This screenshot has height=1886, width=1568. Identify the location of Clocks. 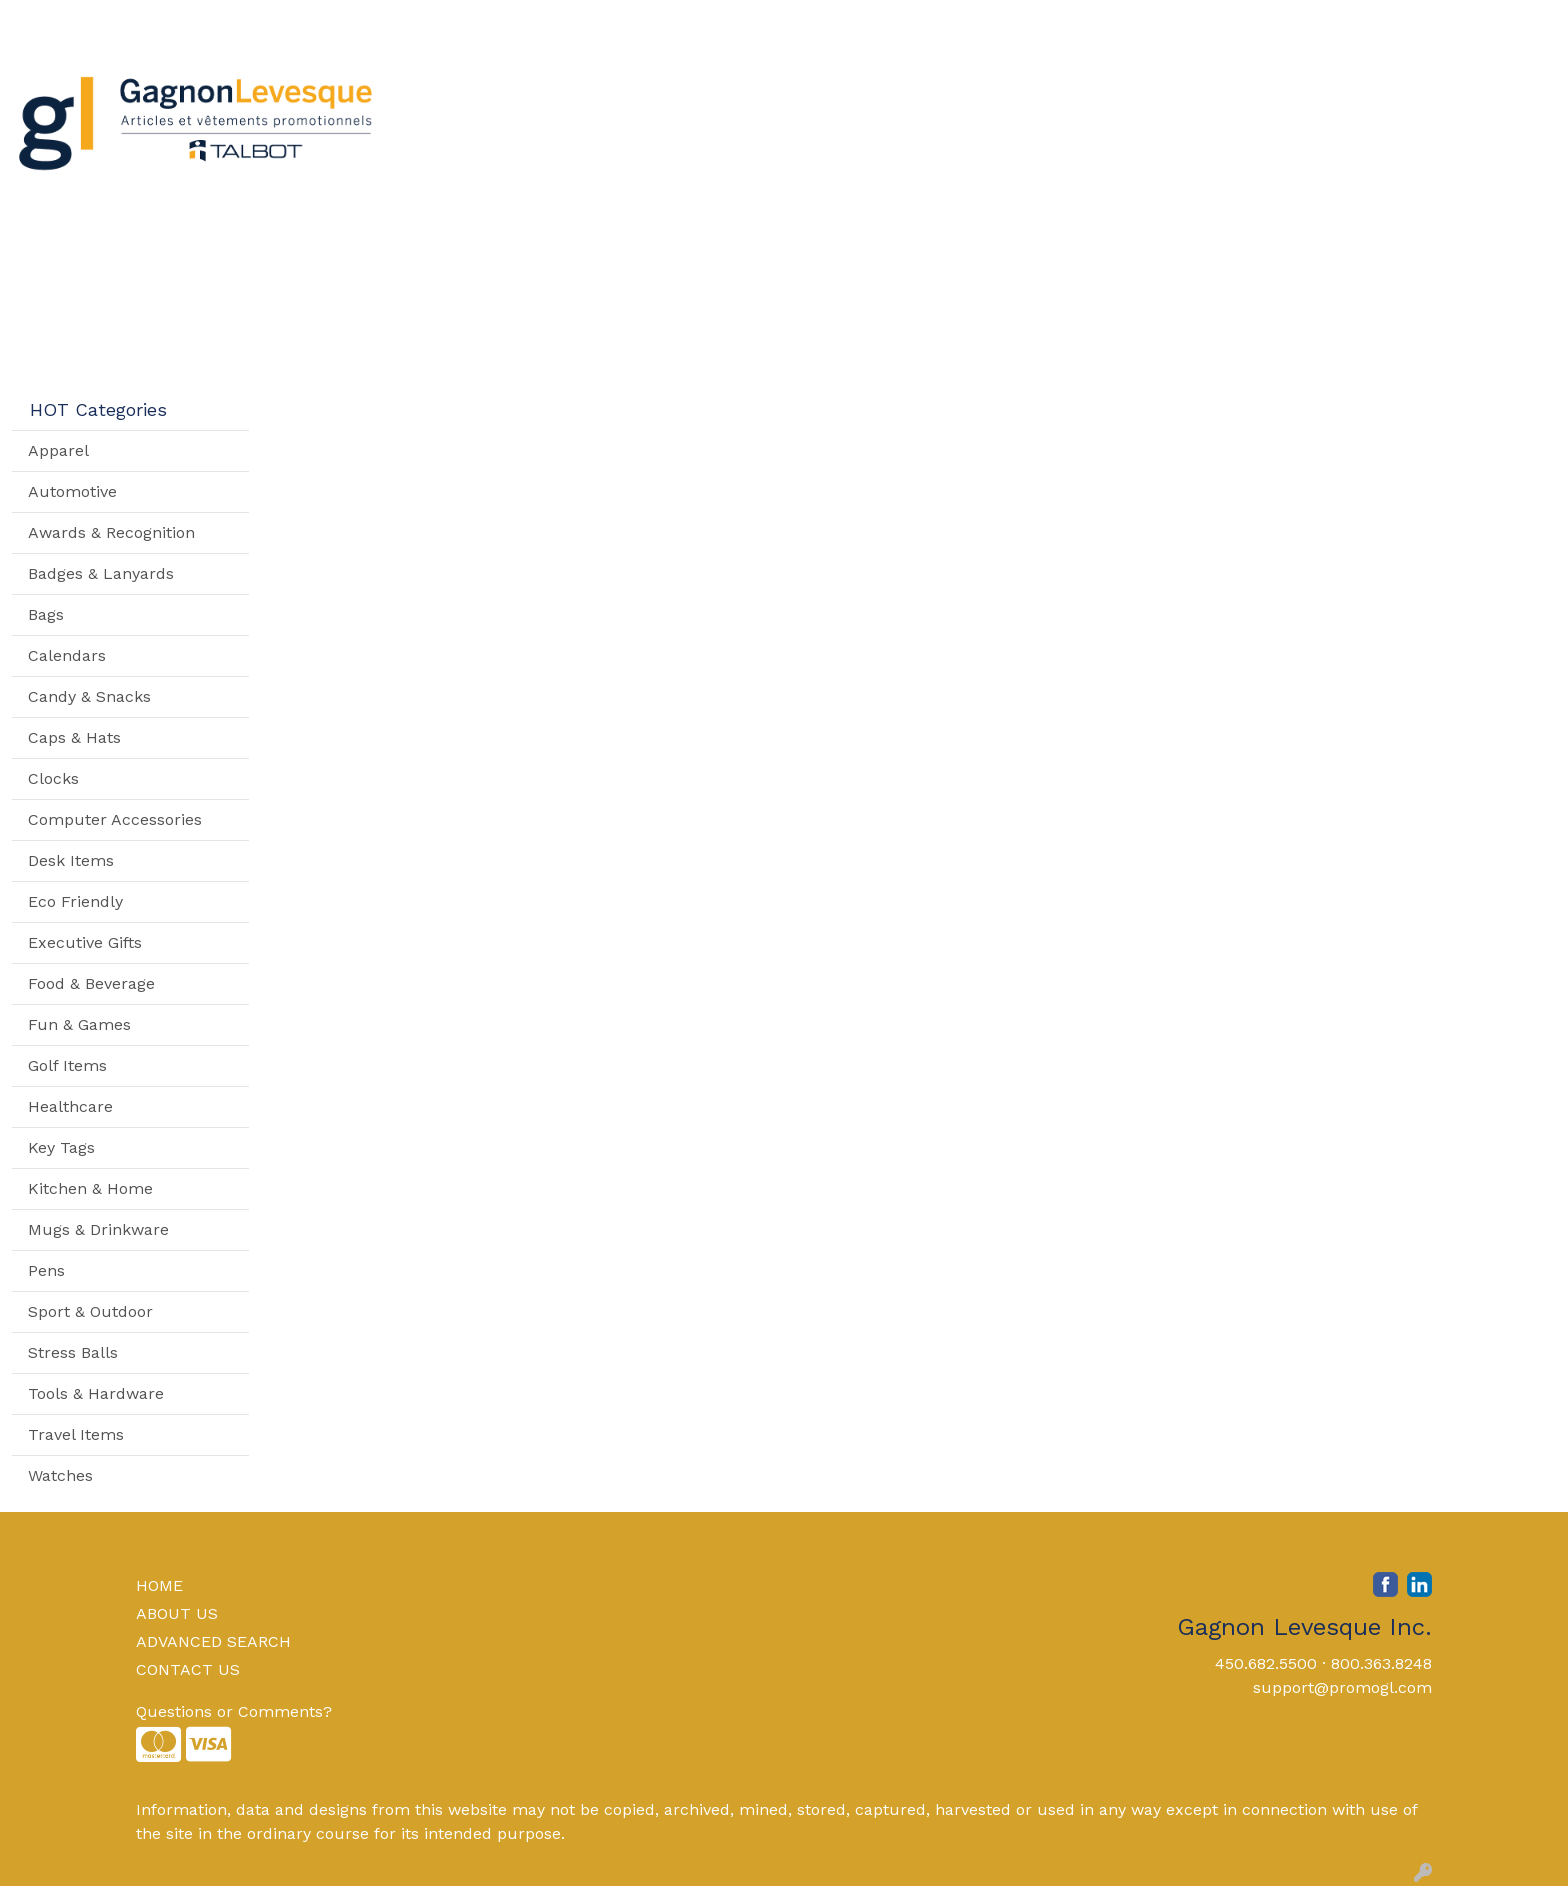
(53, 778).